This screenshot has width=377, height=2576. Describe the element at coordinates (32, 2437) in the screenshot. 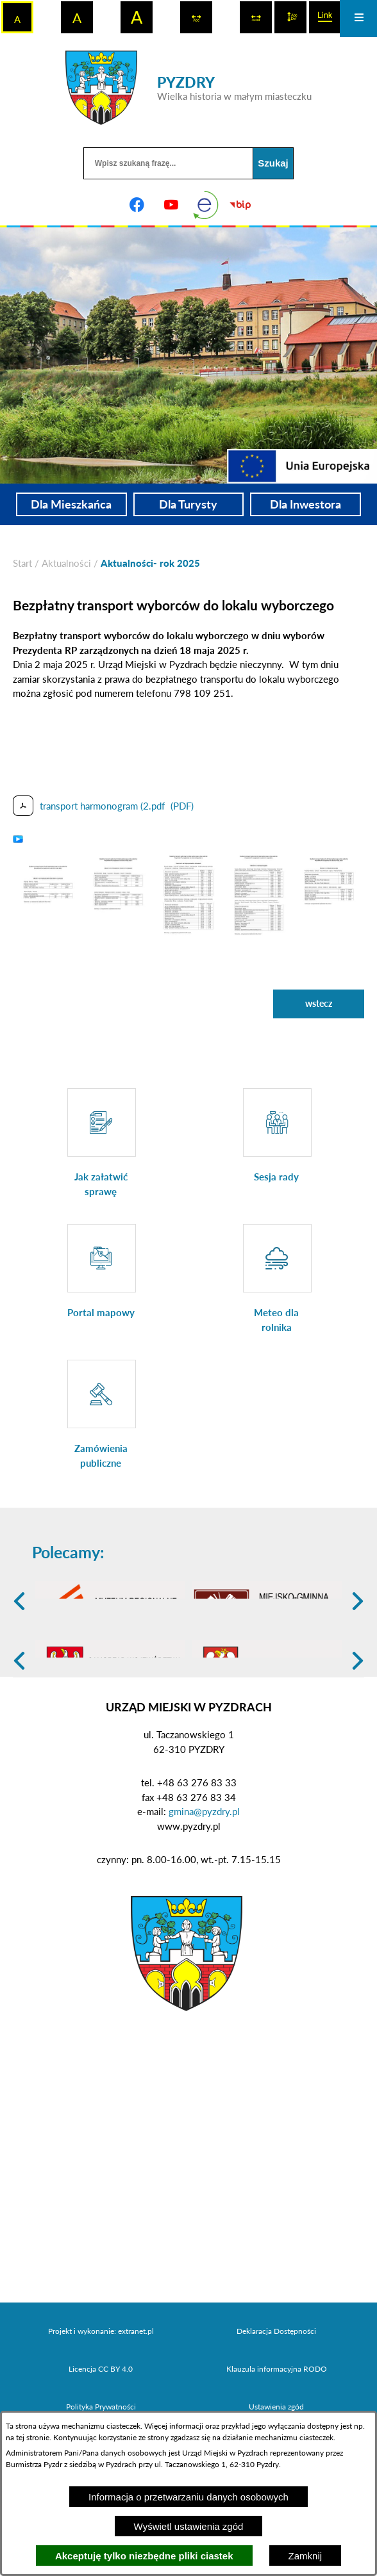

I see `tej stronie` at that location.